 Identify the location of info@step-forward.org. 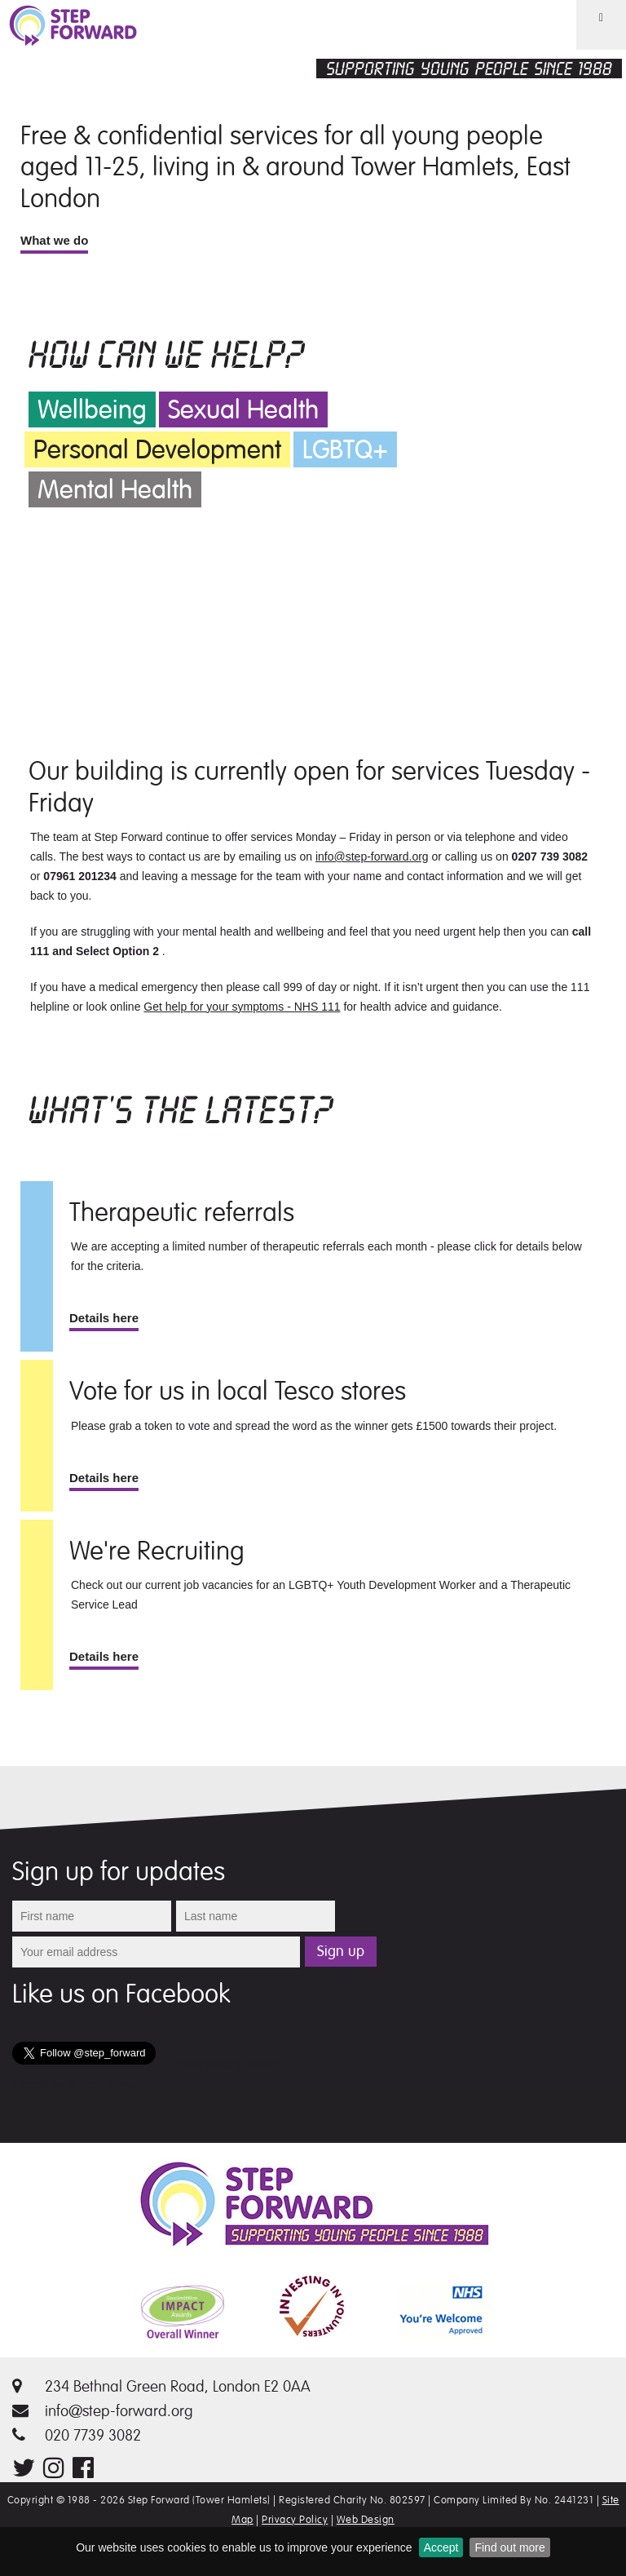
(372, 856).